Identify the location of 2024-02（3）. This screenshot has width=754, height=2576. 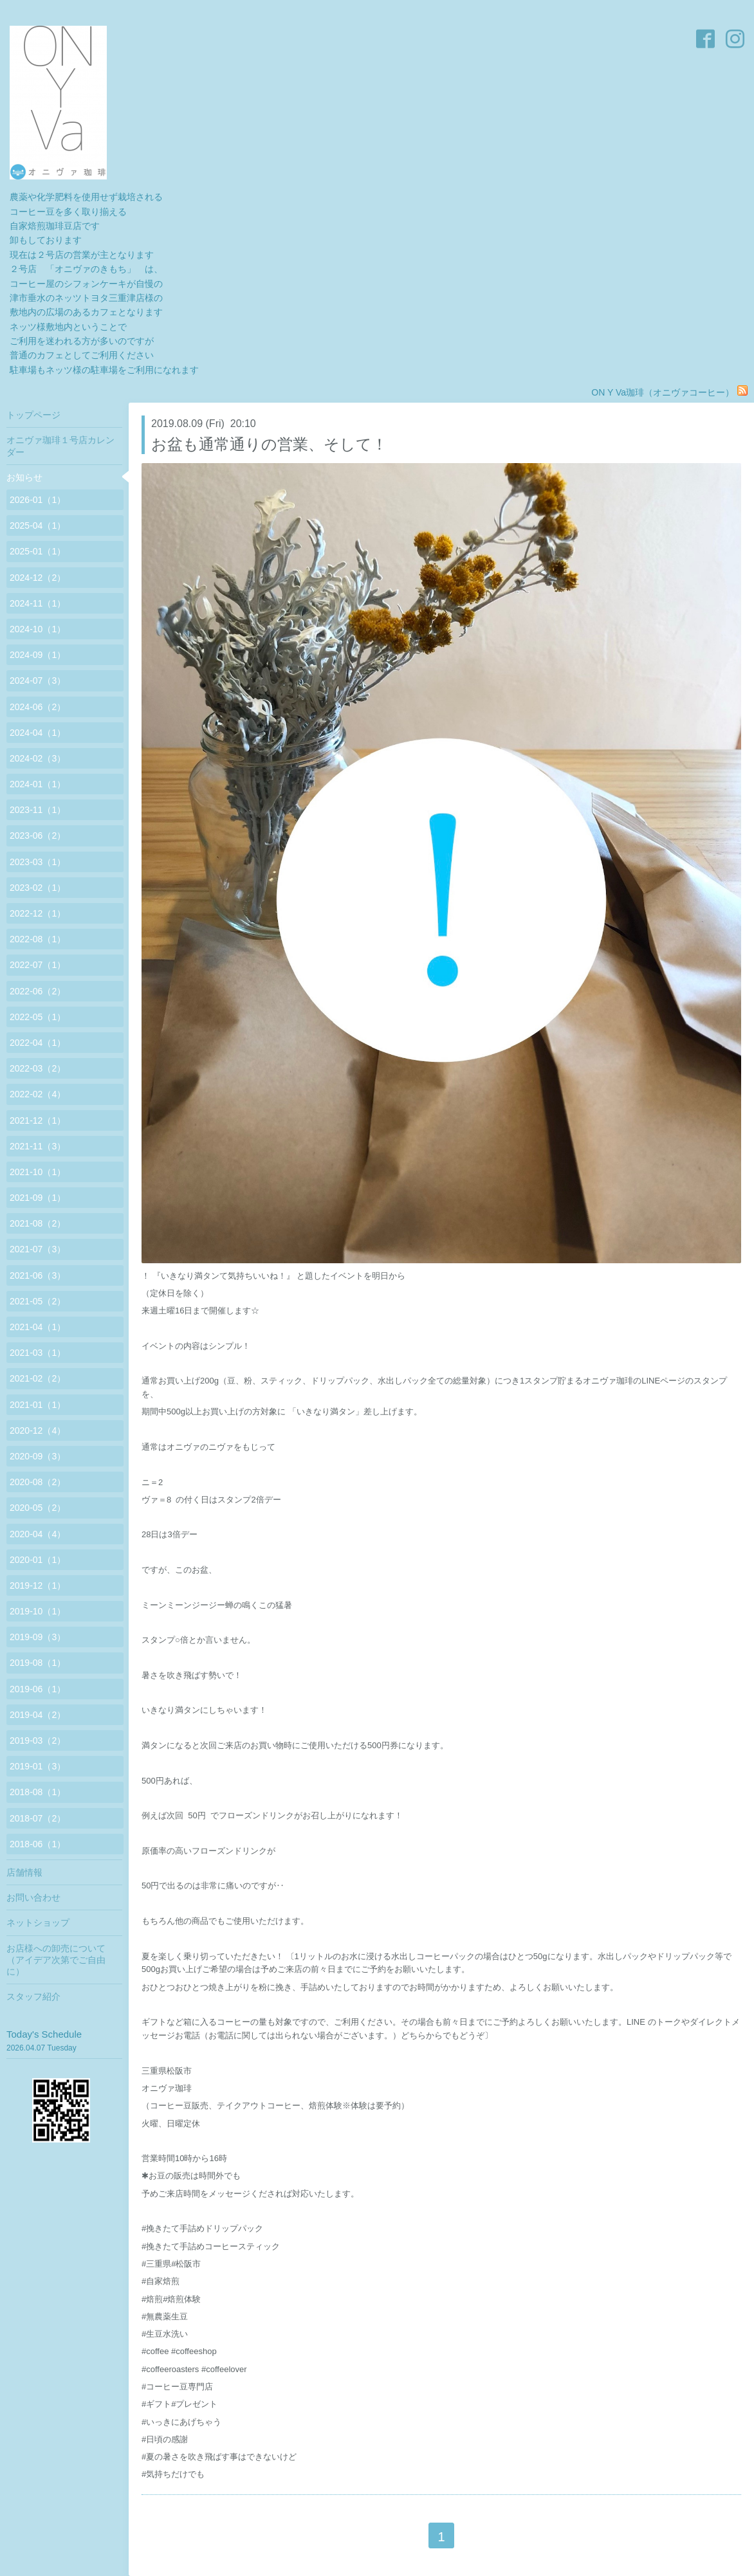
(38, 758).